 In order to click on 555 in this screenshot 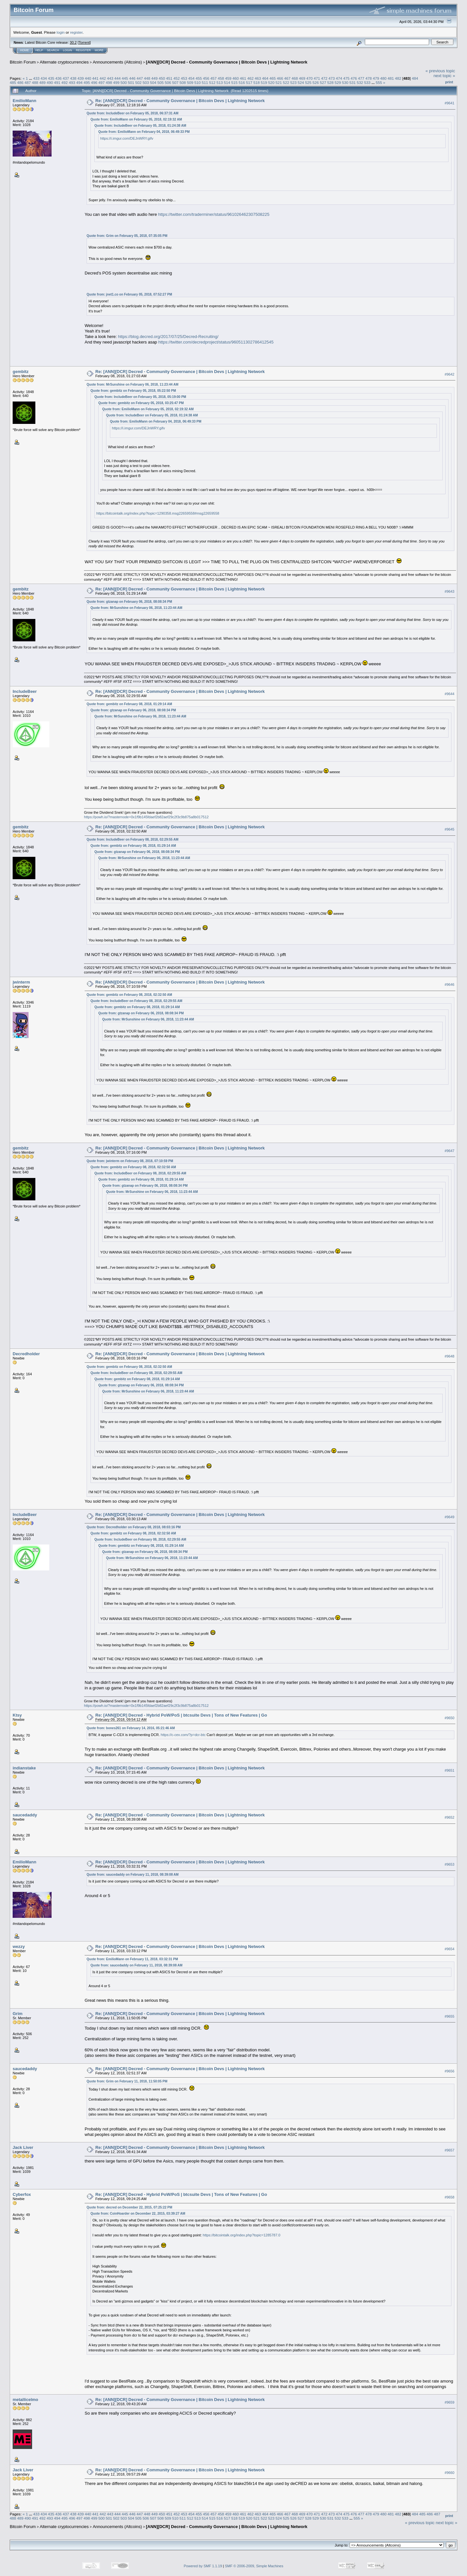, I will do `click(379, 82)`.